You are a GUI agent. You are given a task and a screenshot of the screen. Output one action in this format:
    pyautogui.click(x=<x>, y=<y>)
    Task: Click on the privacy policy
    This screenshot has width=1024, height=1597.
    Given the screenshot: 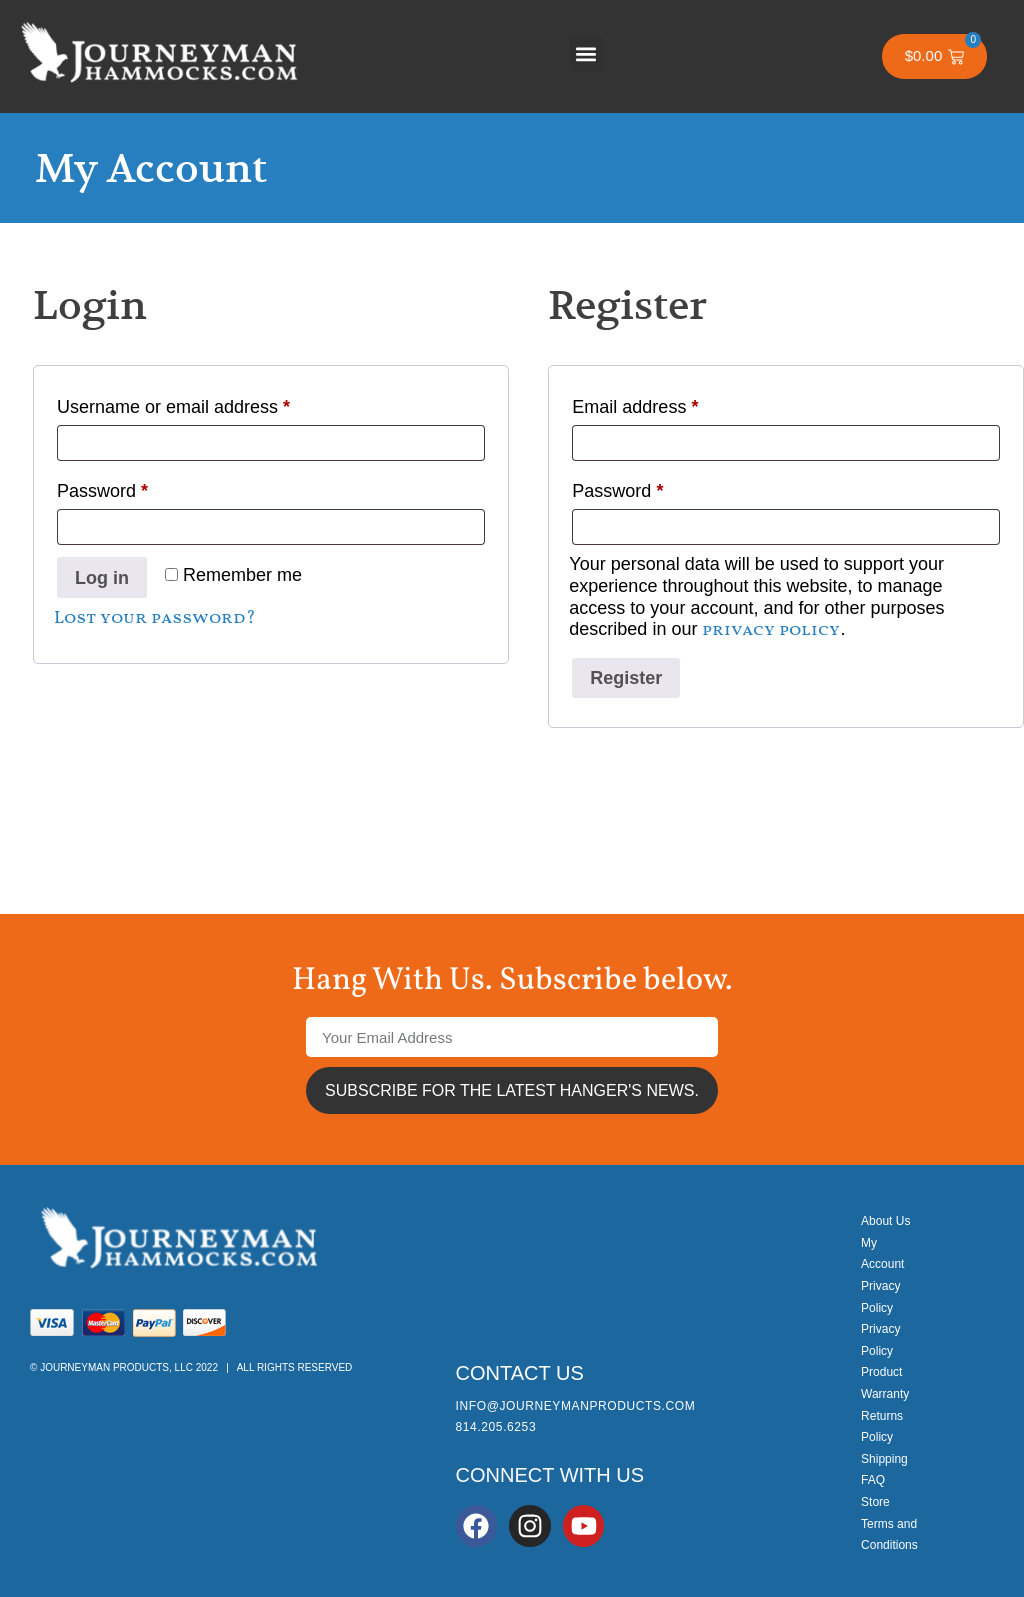 What is the action you would take?
    pyautogui.click(x=771, y=630)
    